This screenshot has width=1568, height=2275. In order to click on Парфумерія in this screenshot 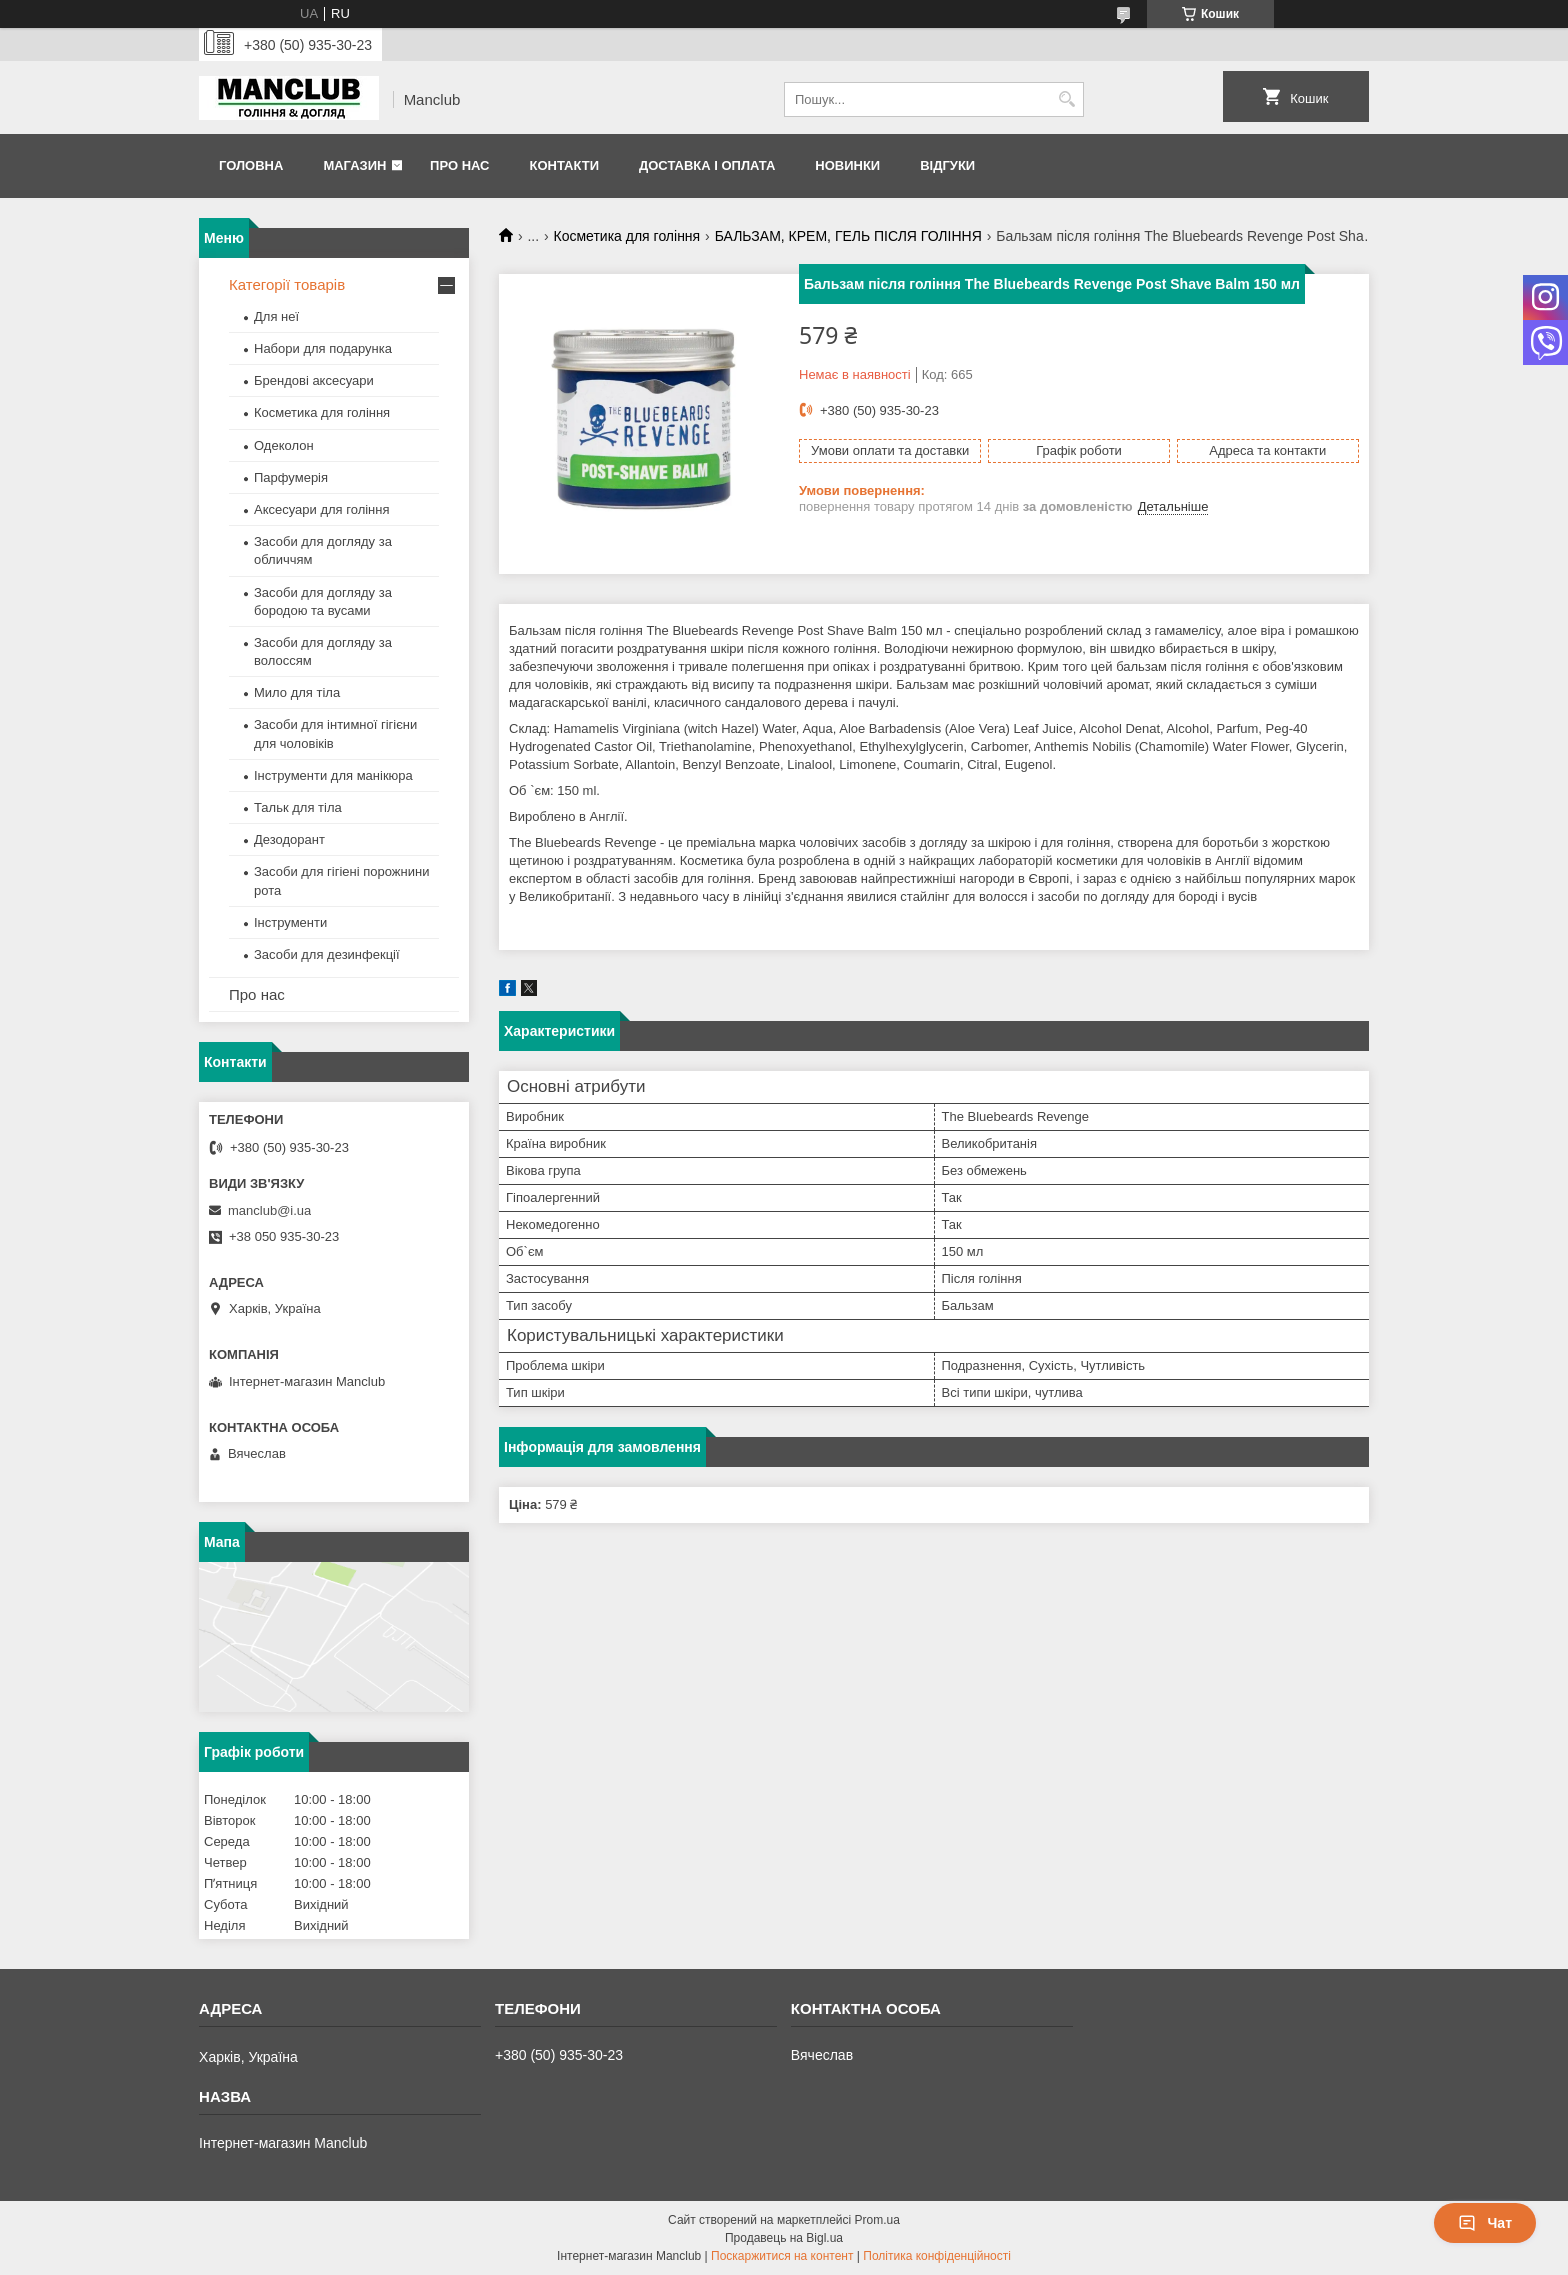, I will do `click(291, 477)`.